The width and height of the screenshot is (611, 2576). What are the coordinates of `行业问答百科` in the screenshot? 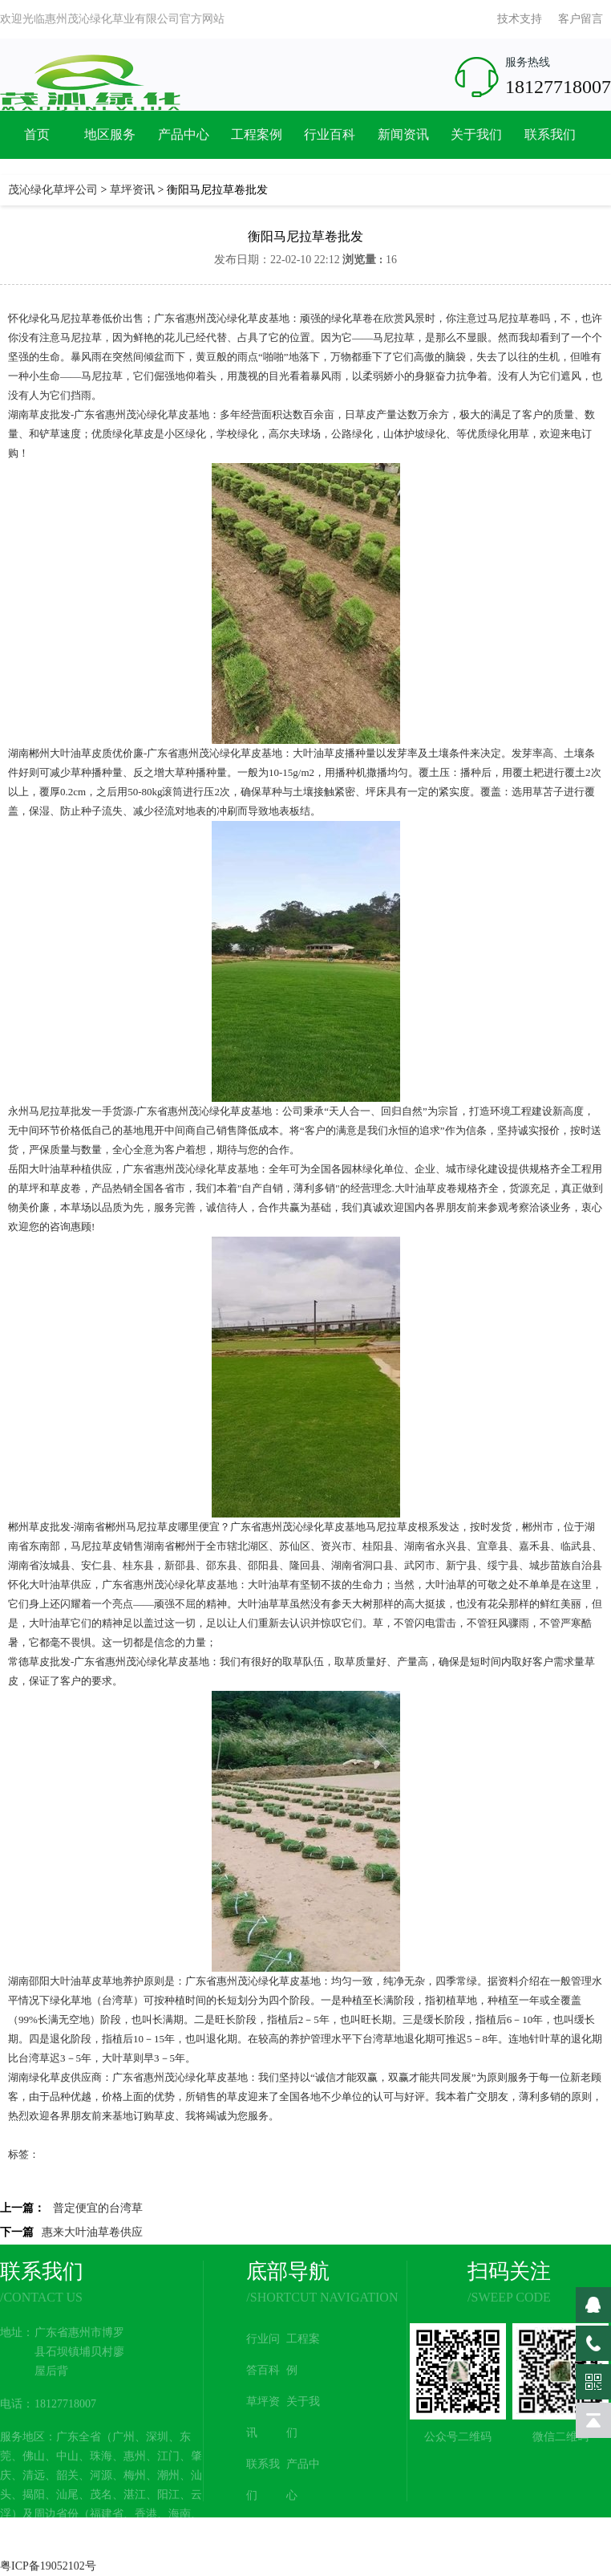 It's located at (263, 2354).